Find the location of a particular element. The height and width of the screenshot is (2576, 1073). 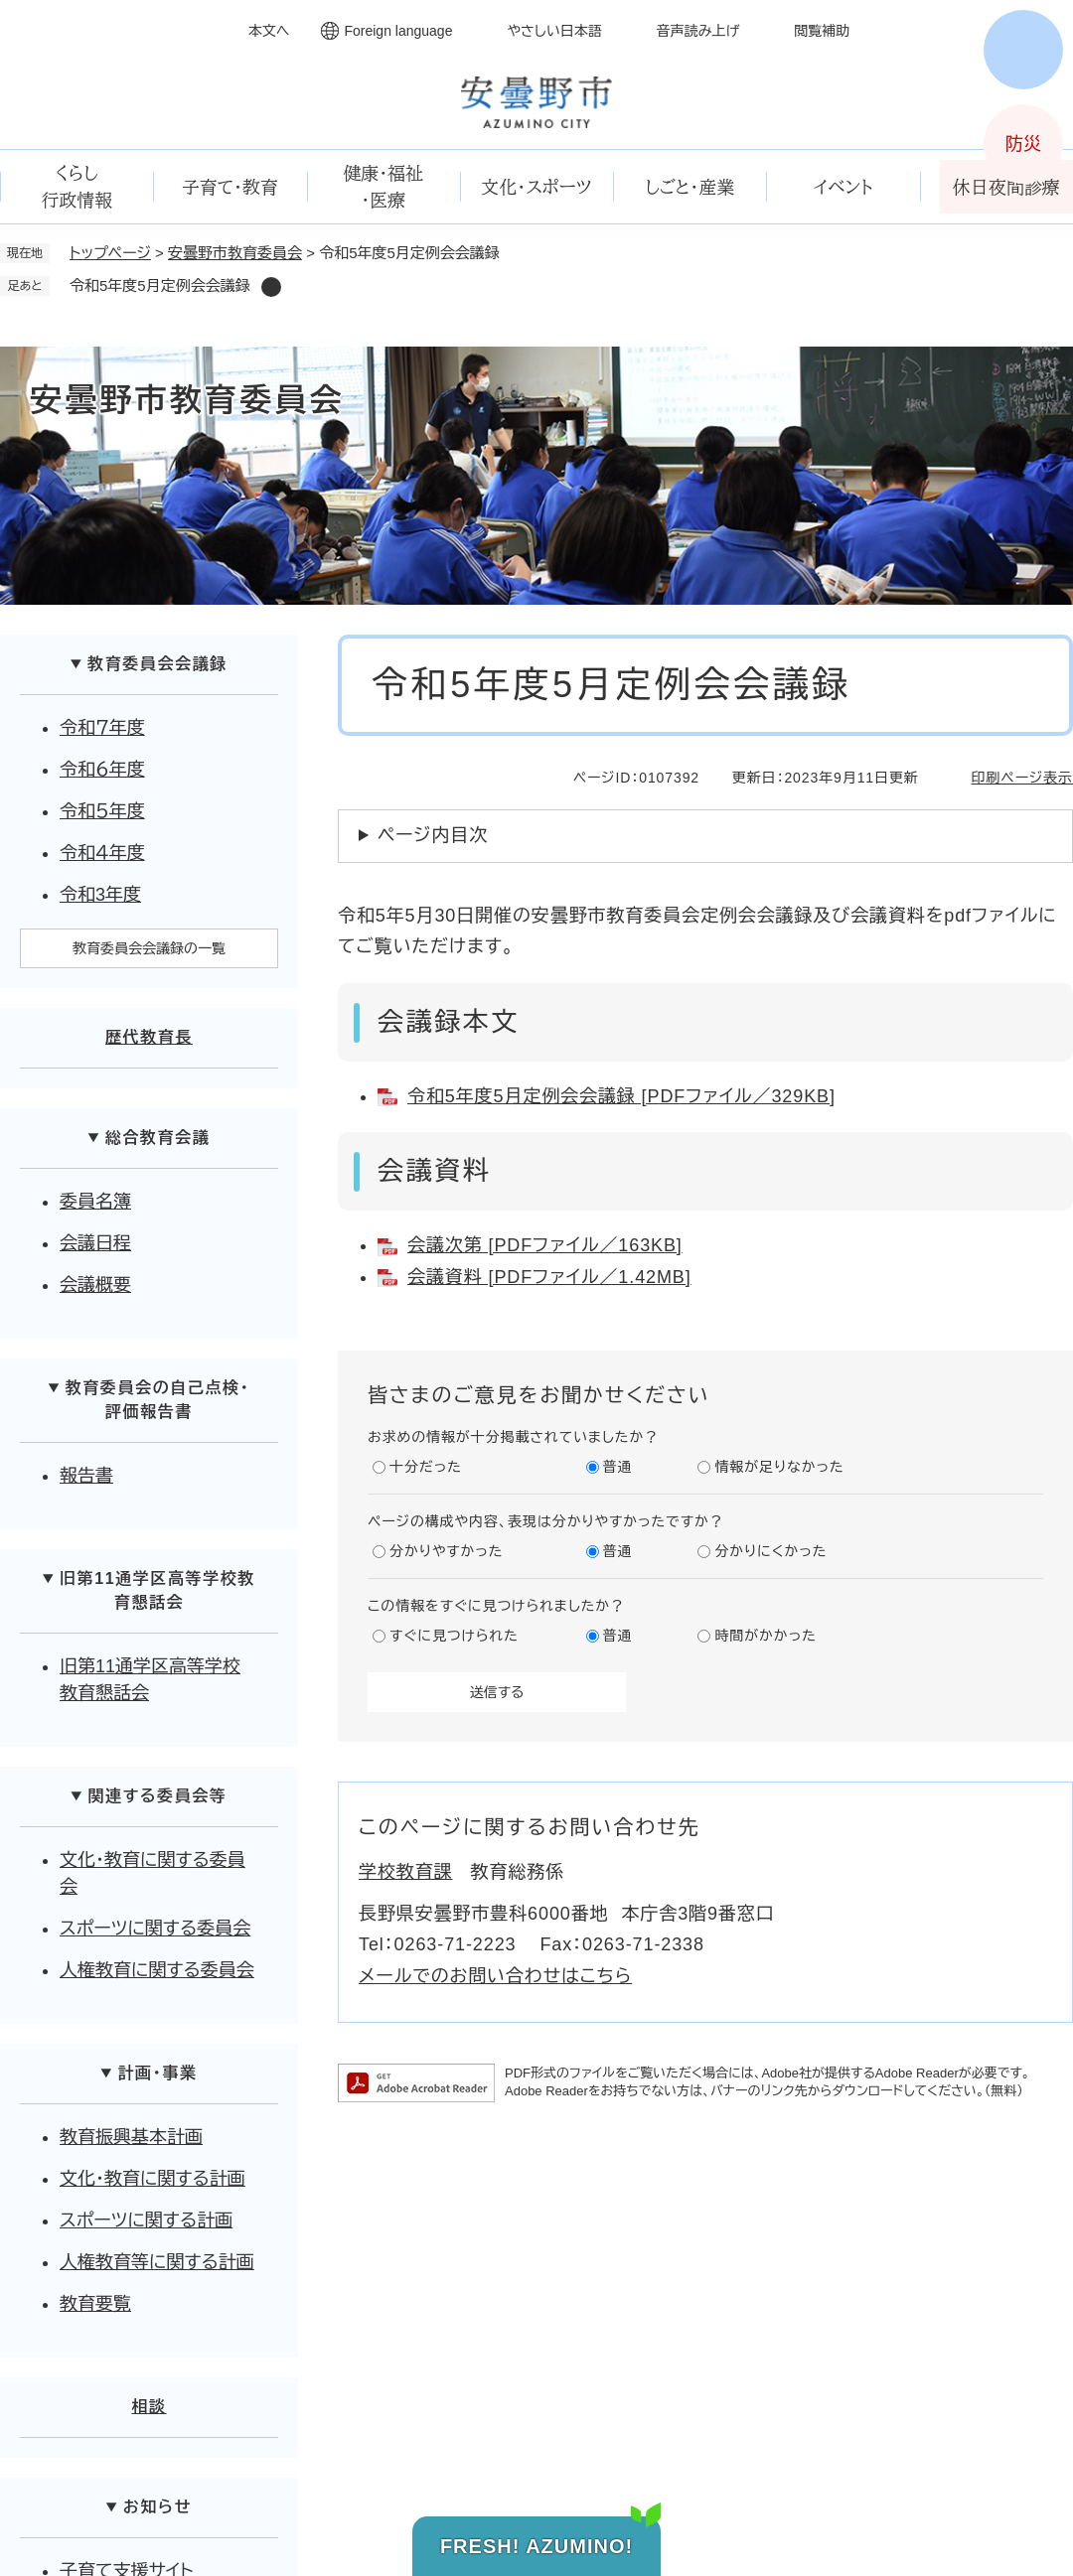

学校教育課 is located at coordinates (406, 1872).